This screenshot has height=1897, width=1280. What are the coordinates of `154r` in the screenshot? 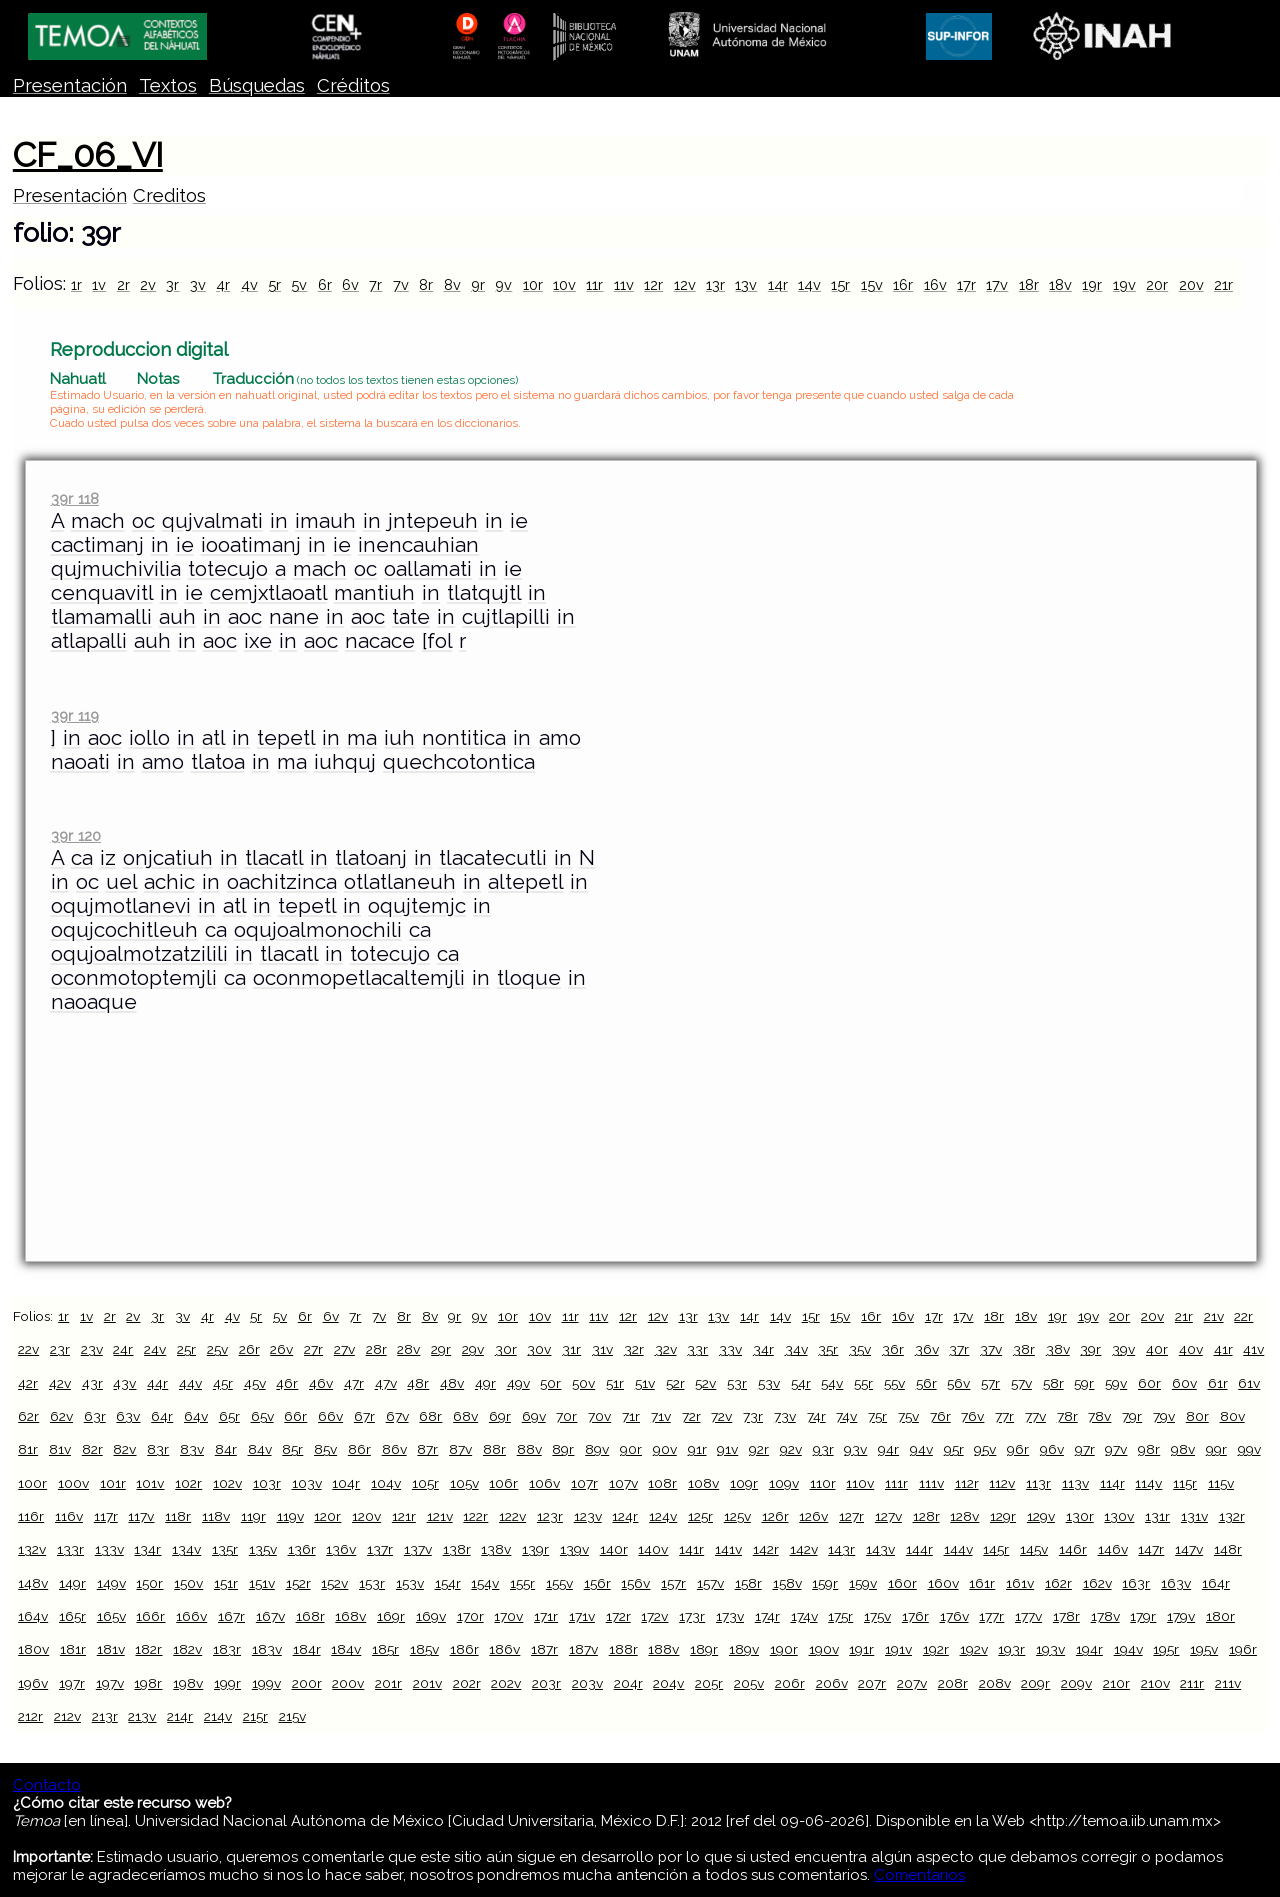 It's located at (448, 1583).